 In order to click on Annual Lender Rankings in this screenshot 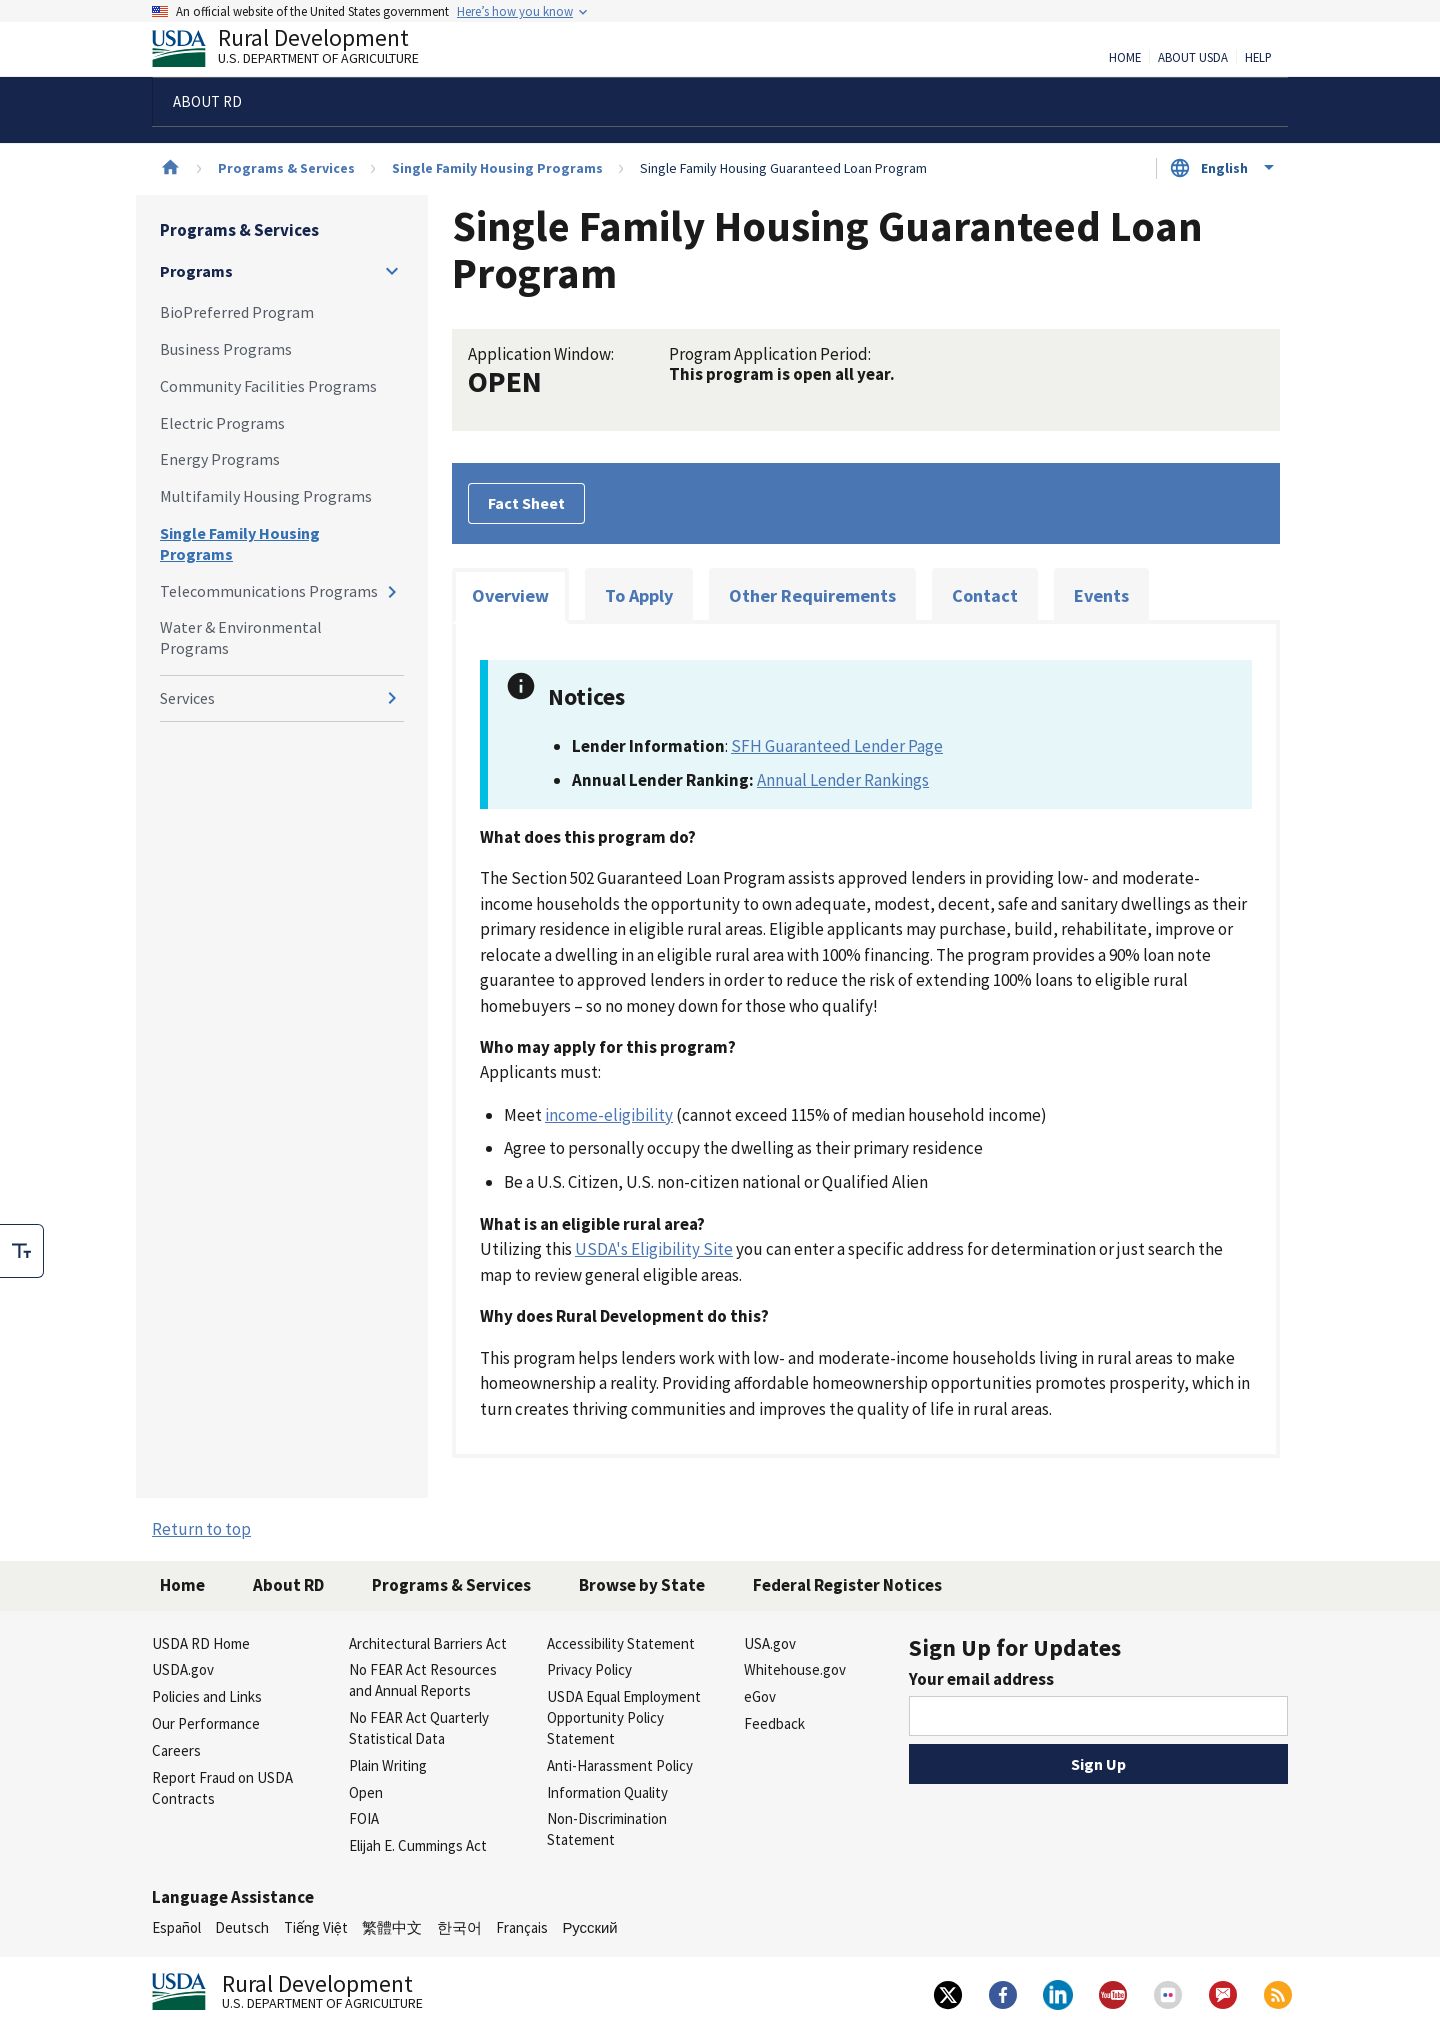, I will do `click(843, 780)`.